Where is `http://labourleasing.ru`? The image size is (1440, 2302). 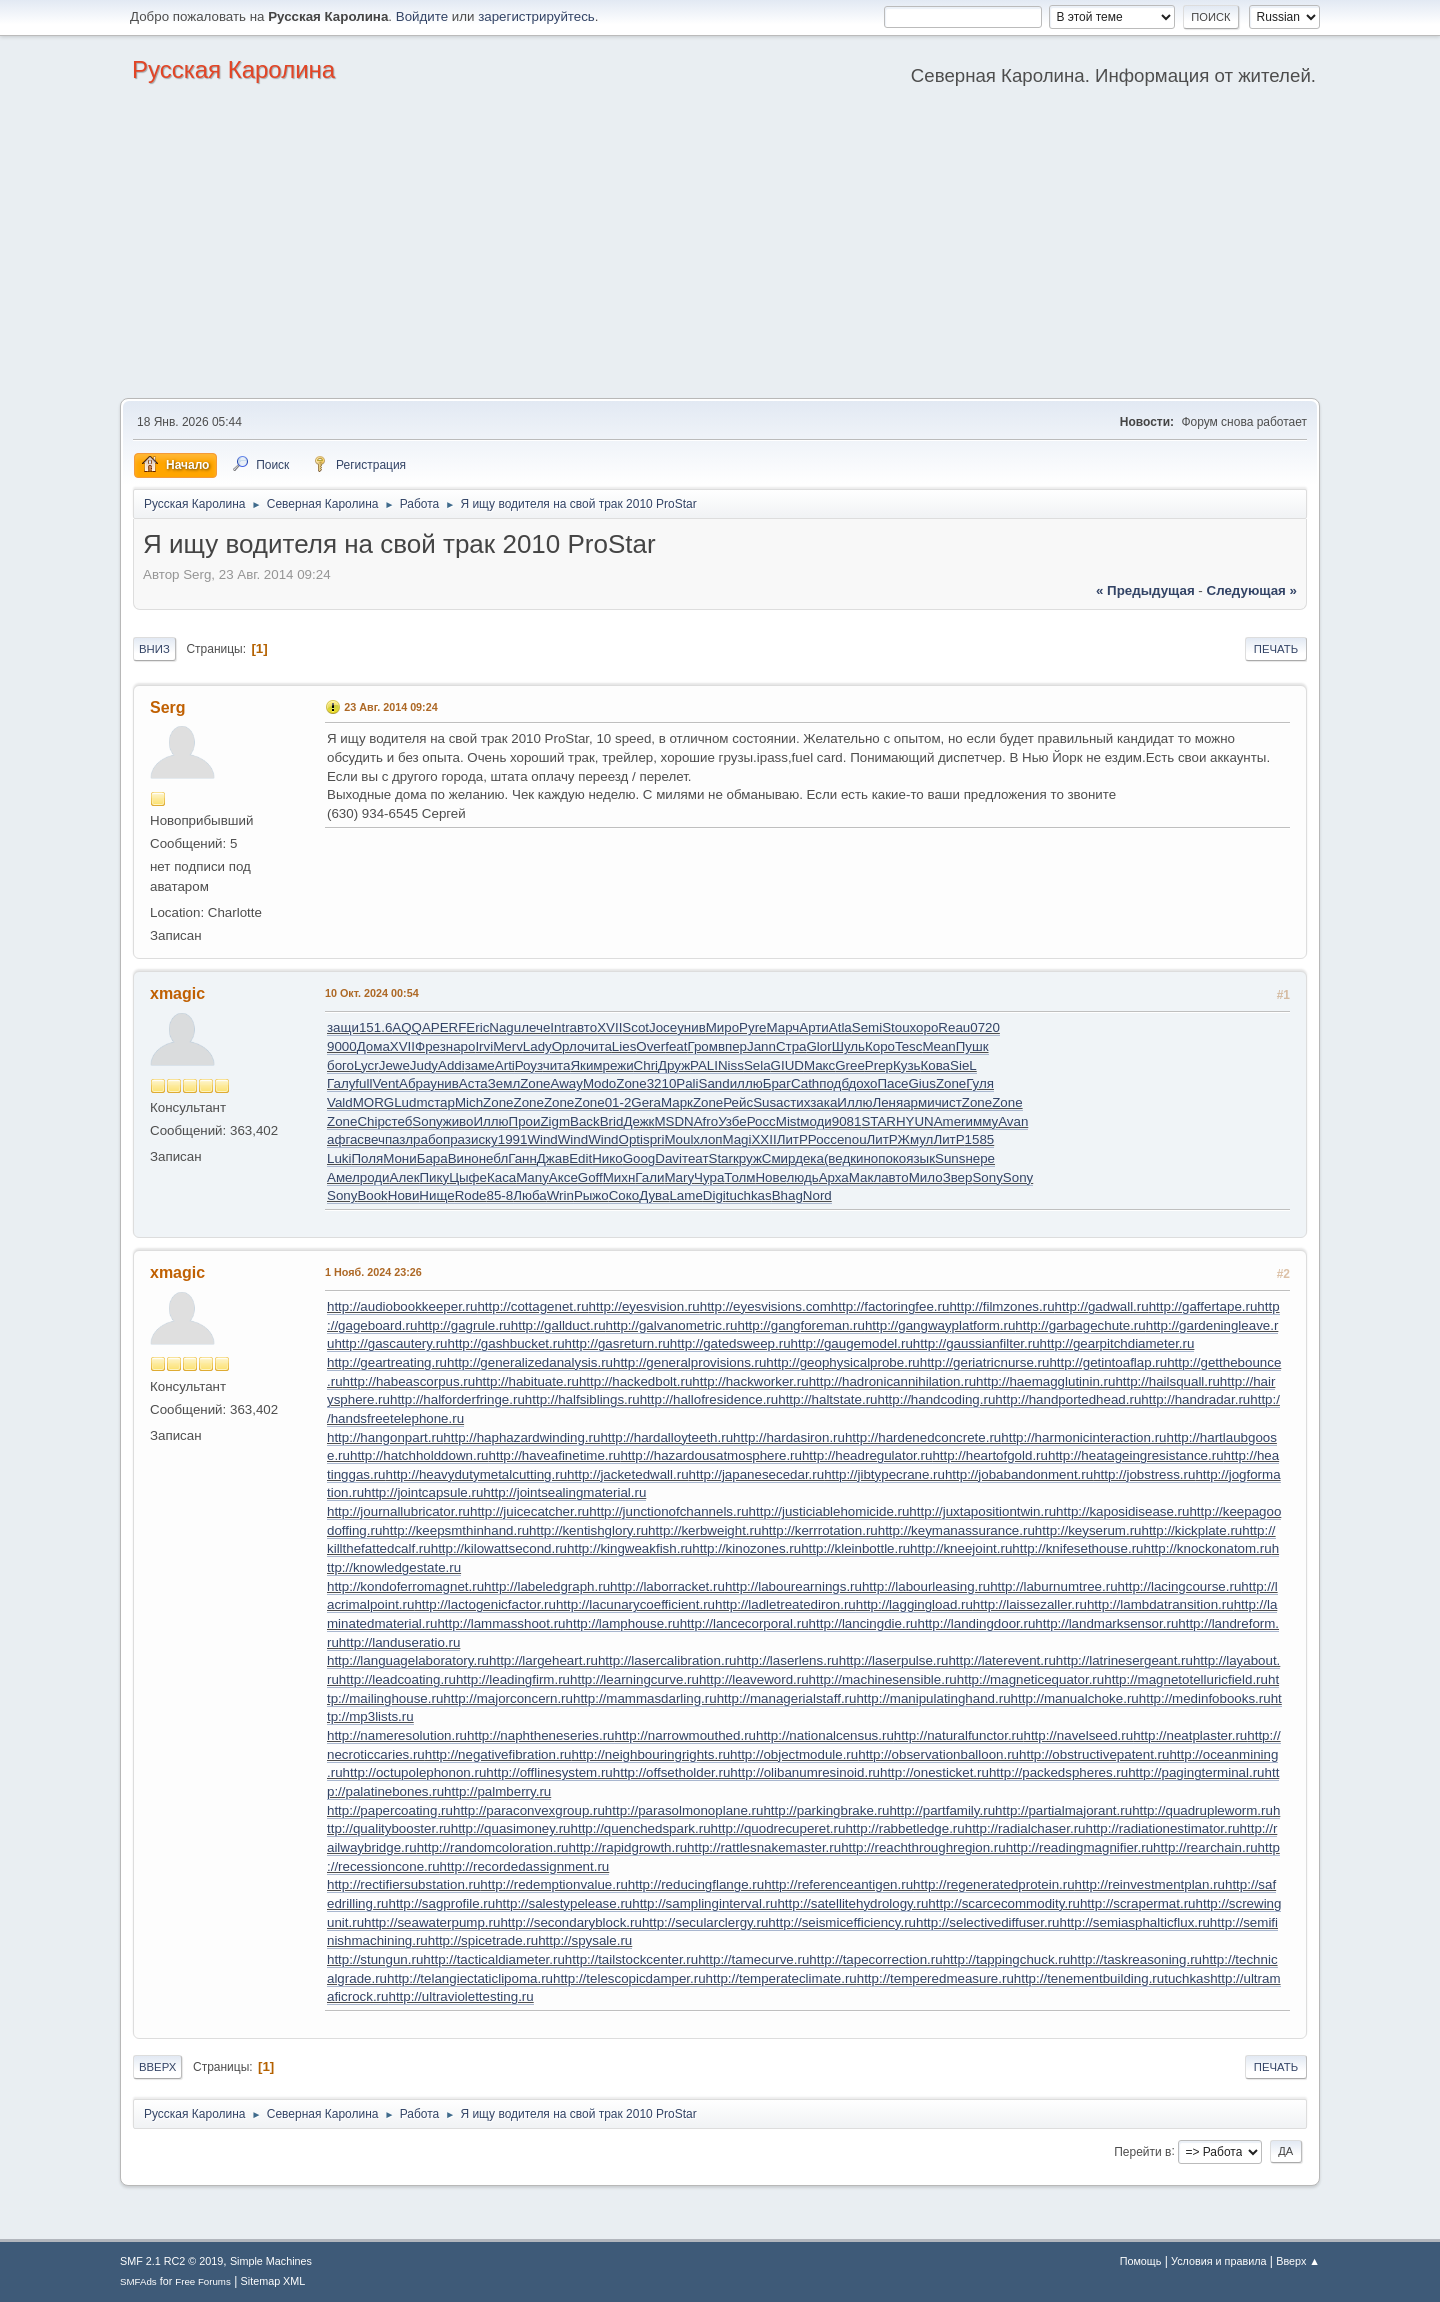
http://labourleasing.ru is located at coordinates (926, 1586).